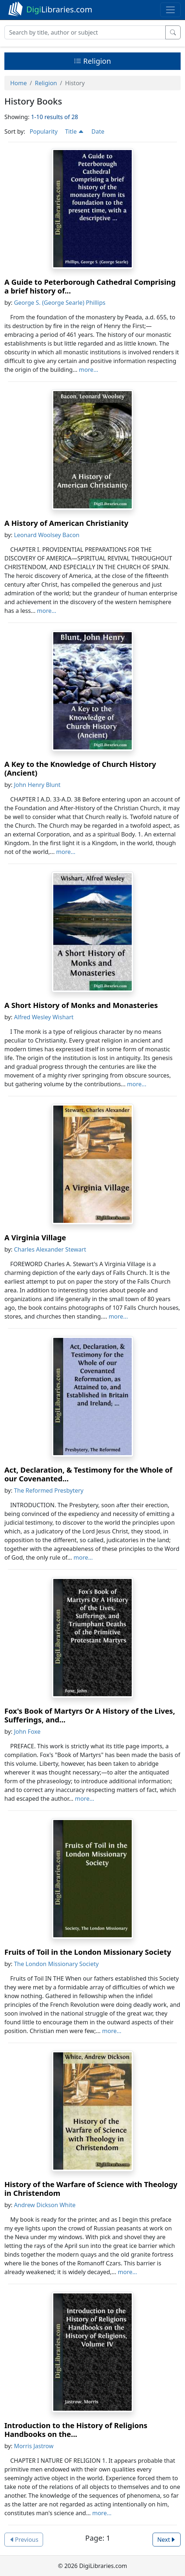 Image resolution: width=185 pixels, height=2576 pixels. What do you see at coordinates (166, 2540) in the screenshot?
I see `Next [button]` at bounding box center [166, 2540].